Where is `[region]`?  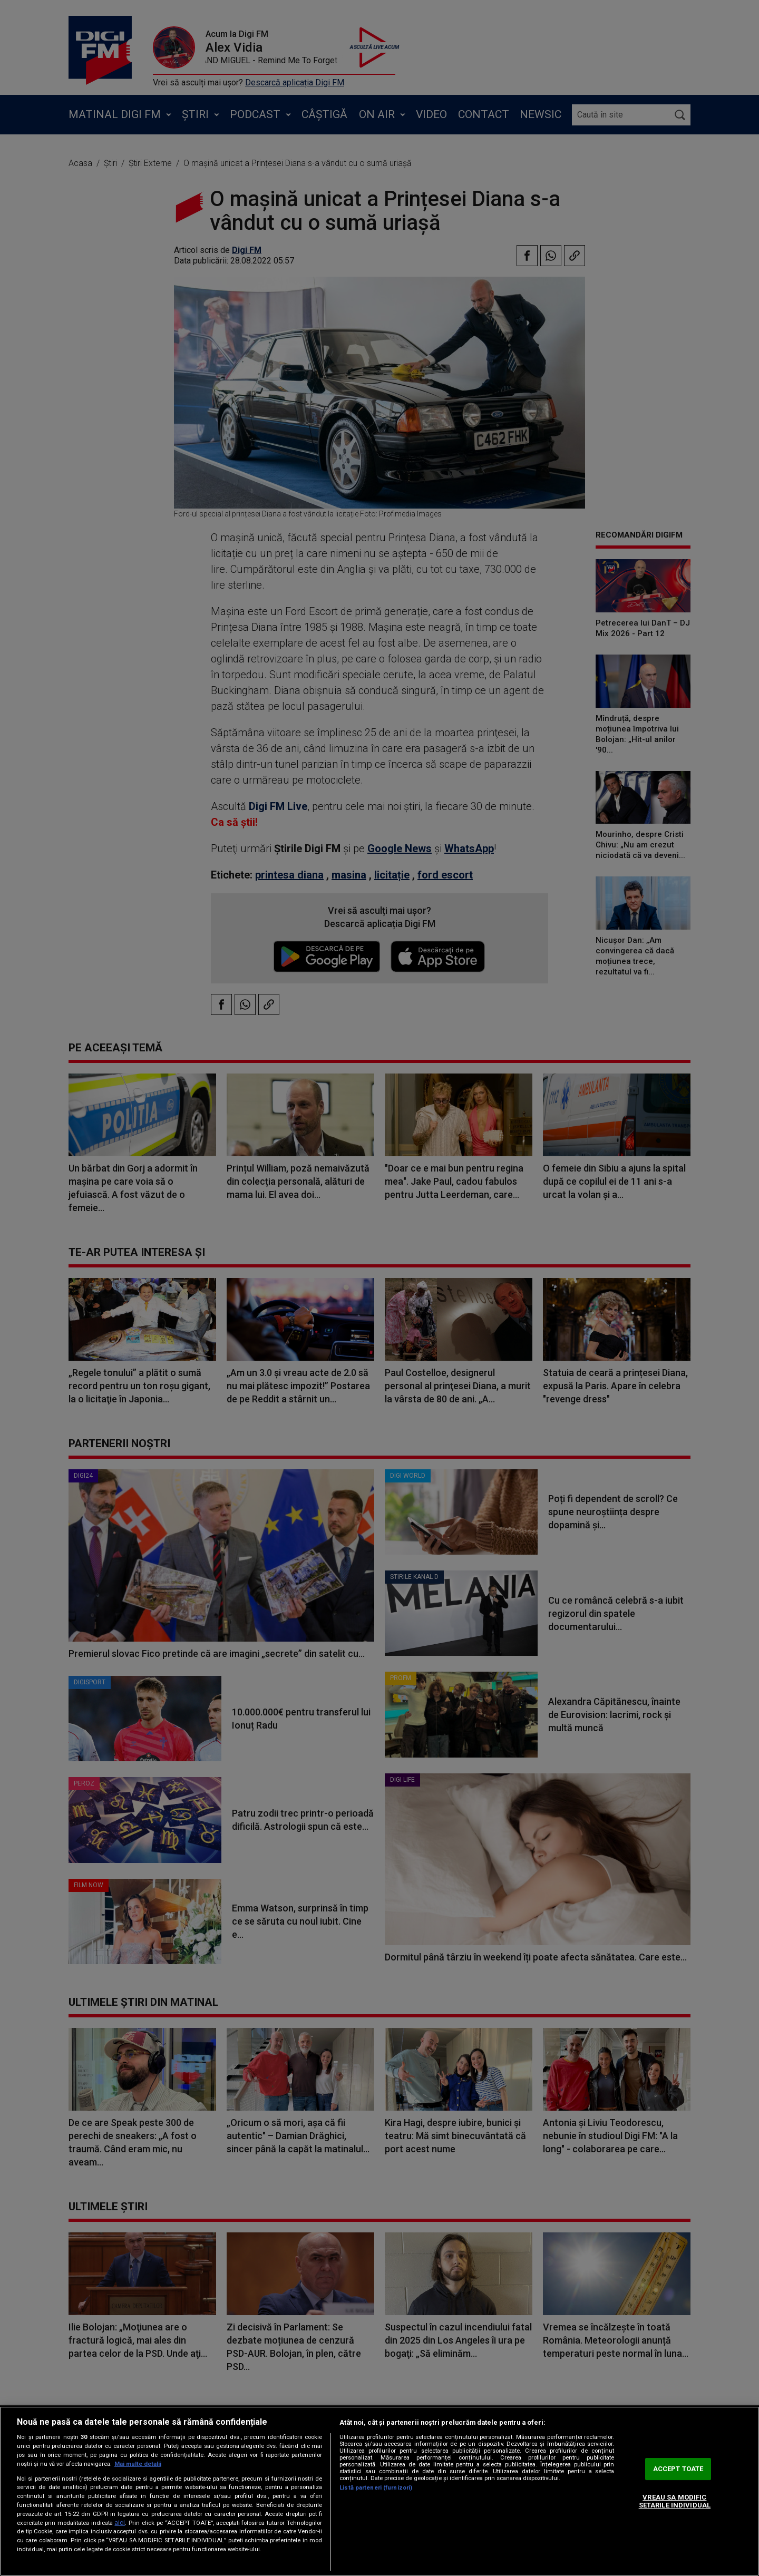
[region] is located at coordinates (379, 2491).